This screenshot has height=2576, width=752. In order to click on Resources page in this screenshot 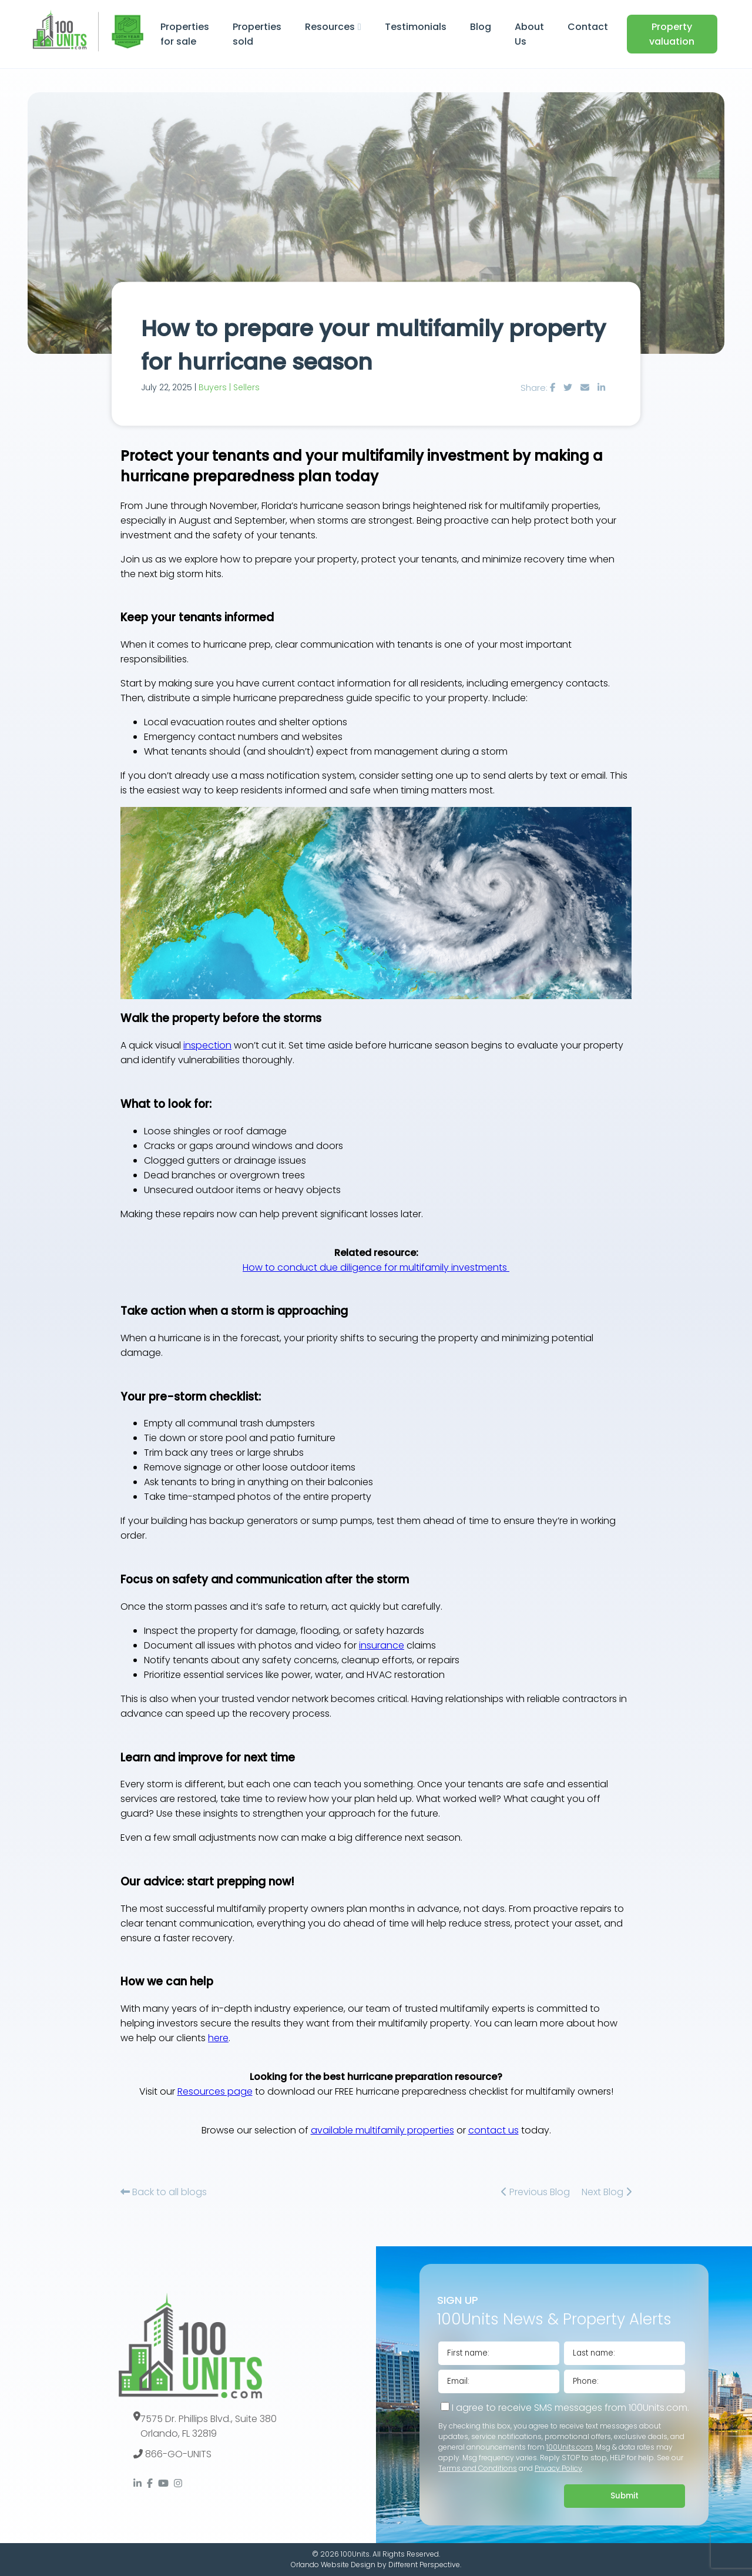, I will do `click(215, 2091)`.